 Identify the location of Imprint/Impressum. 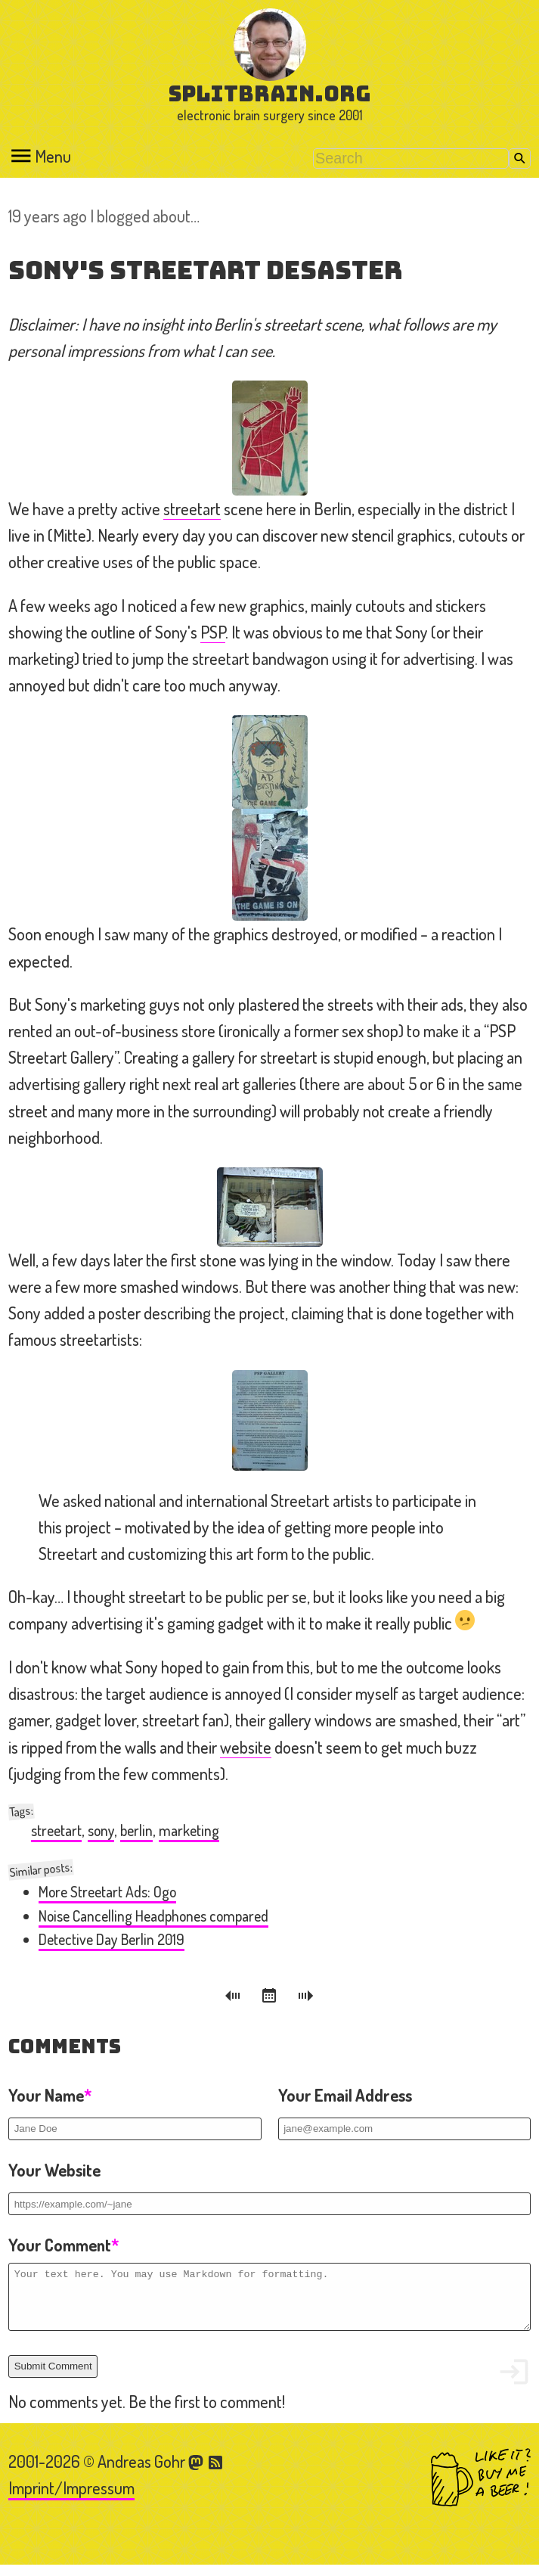
(71, 2498).